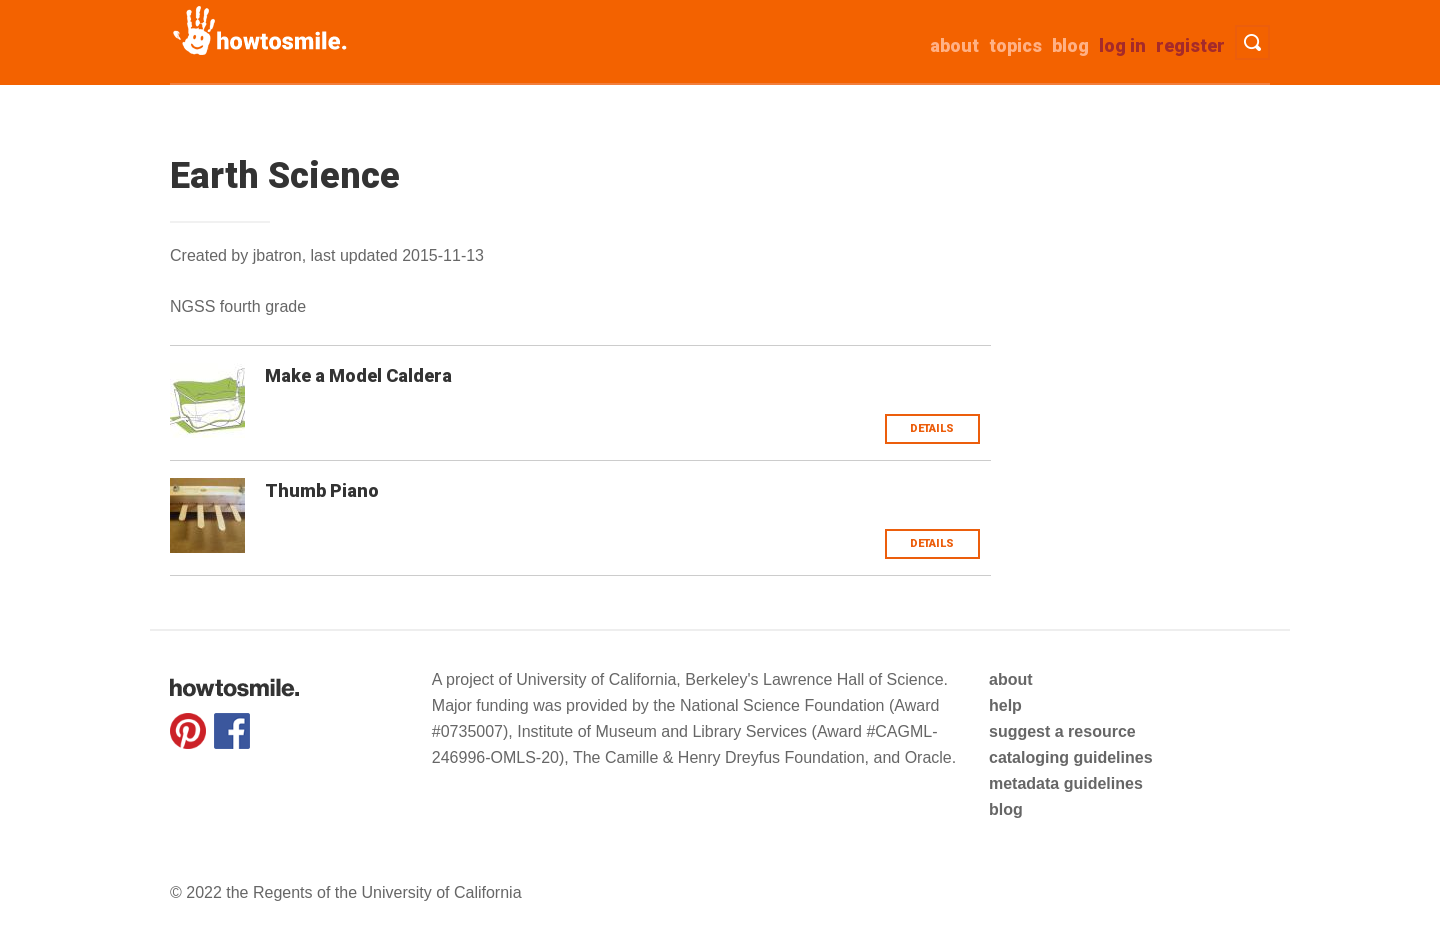  I want to click on Topics, so click(1015, 45).